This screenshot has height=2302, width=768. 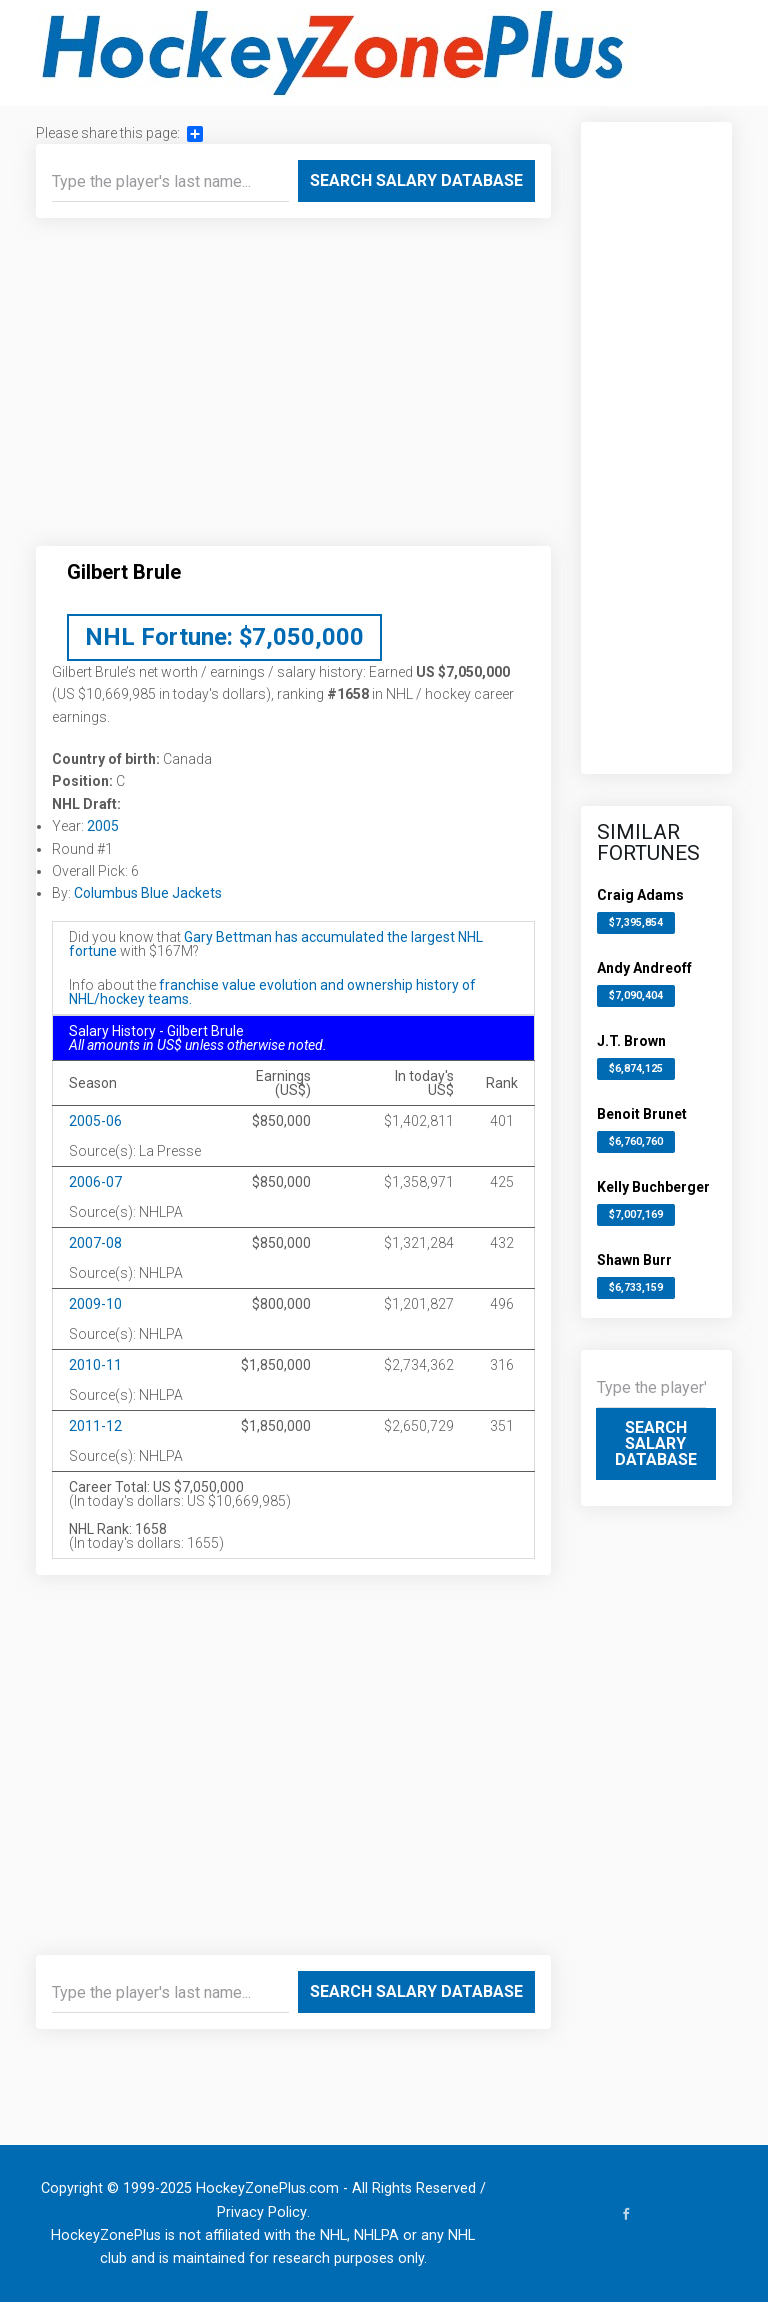 I want to click on 2007-08, so click(x=95, y=1243).